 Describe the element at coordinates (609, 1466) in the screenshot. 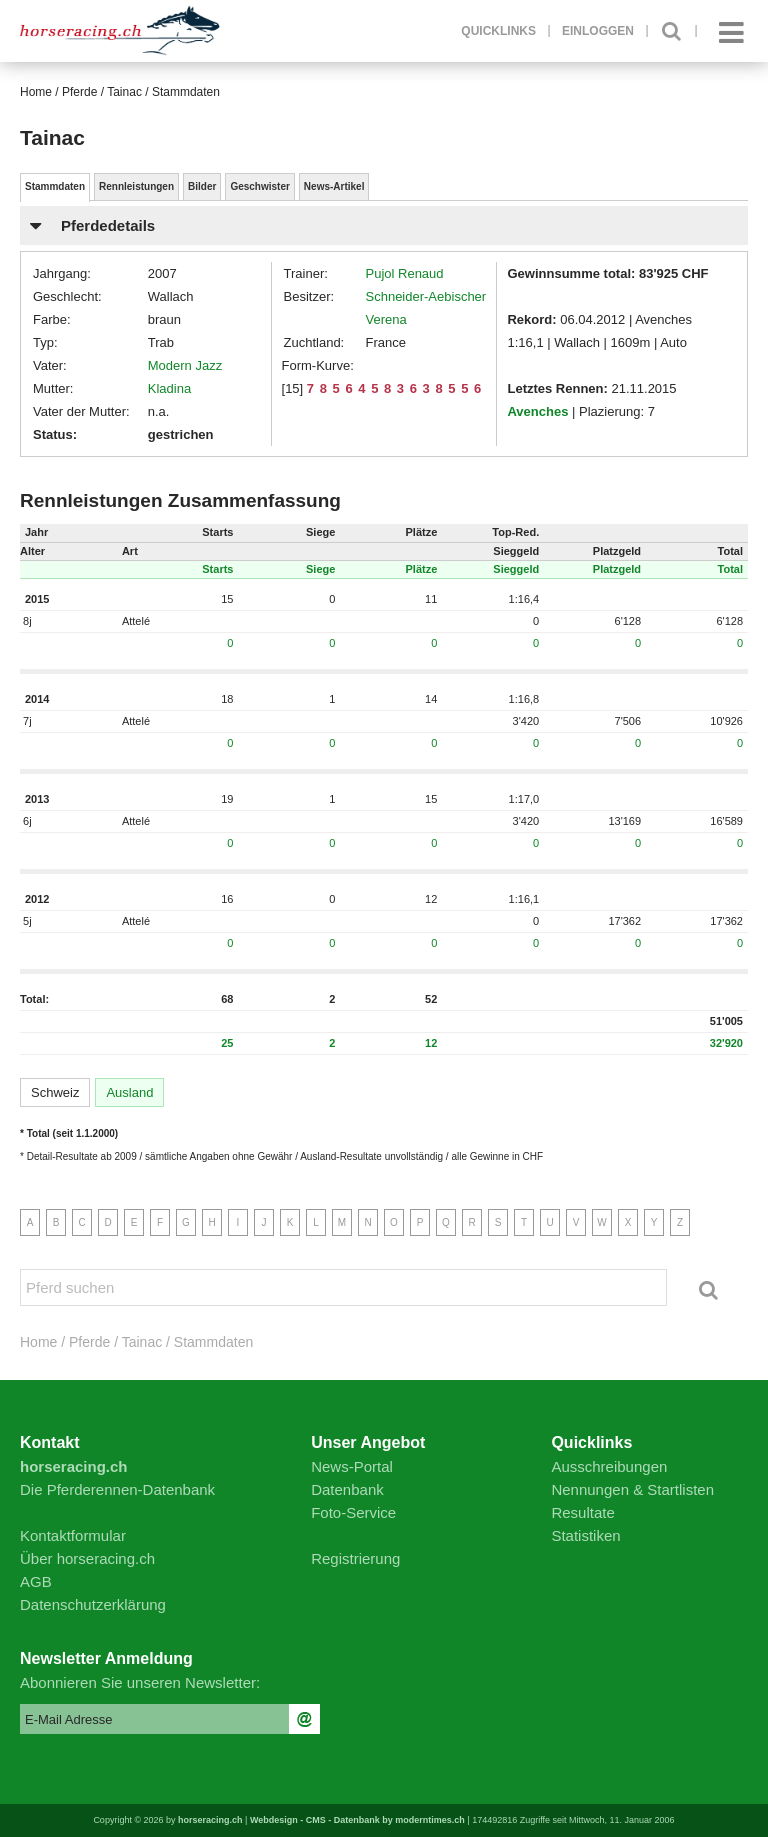

I see `Ausschreibungen` at that location.